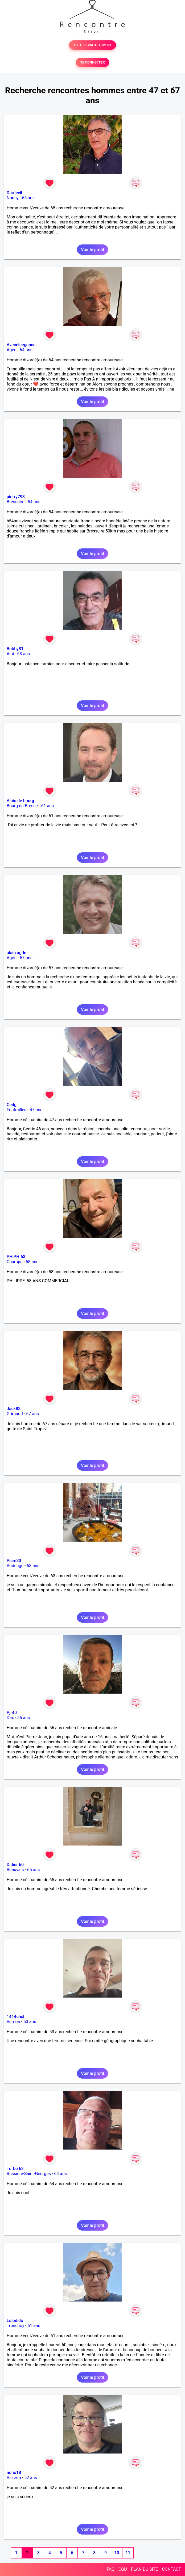  I want to click on 1414chch, so click(16, 2016).